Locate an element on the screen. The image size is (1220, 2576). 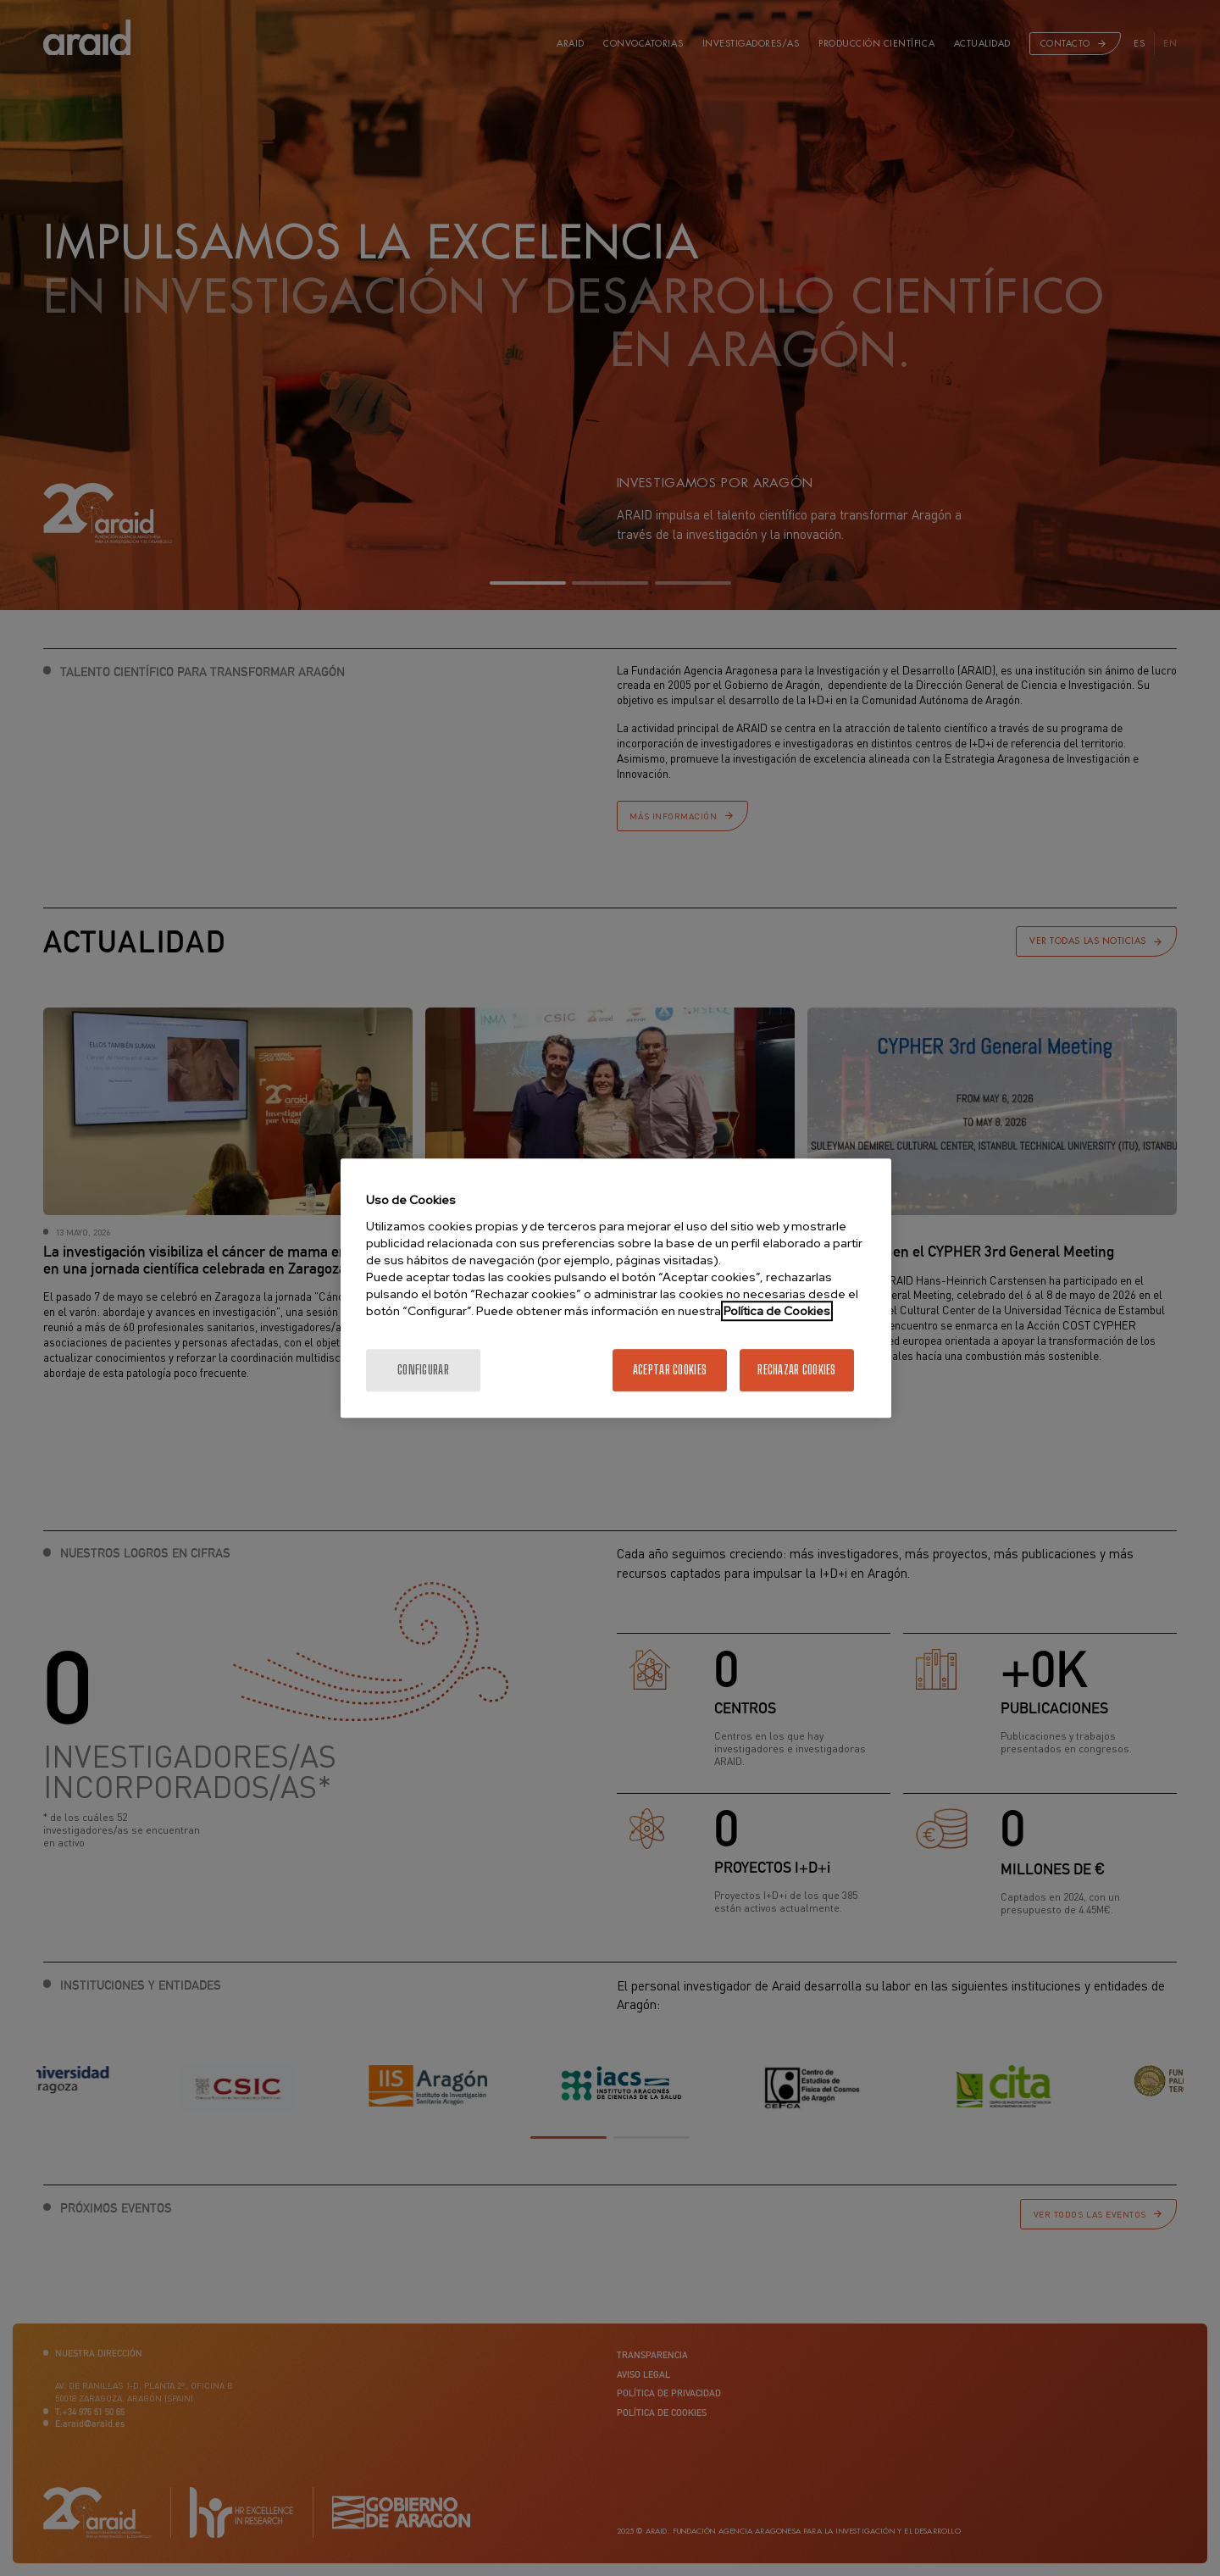
Política de Cookies is located at coordinates (777, 1311).